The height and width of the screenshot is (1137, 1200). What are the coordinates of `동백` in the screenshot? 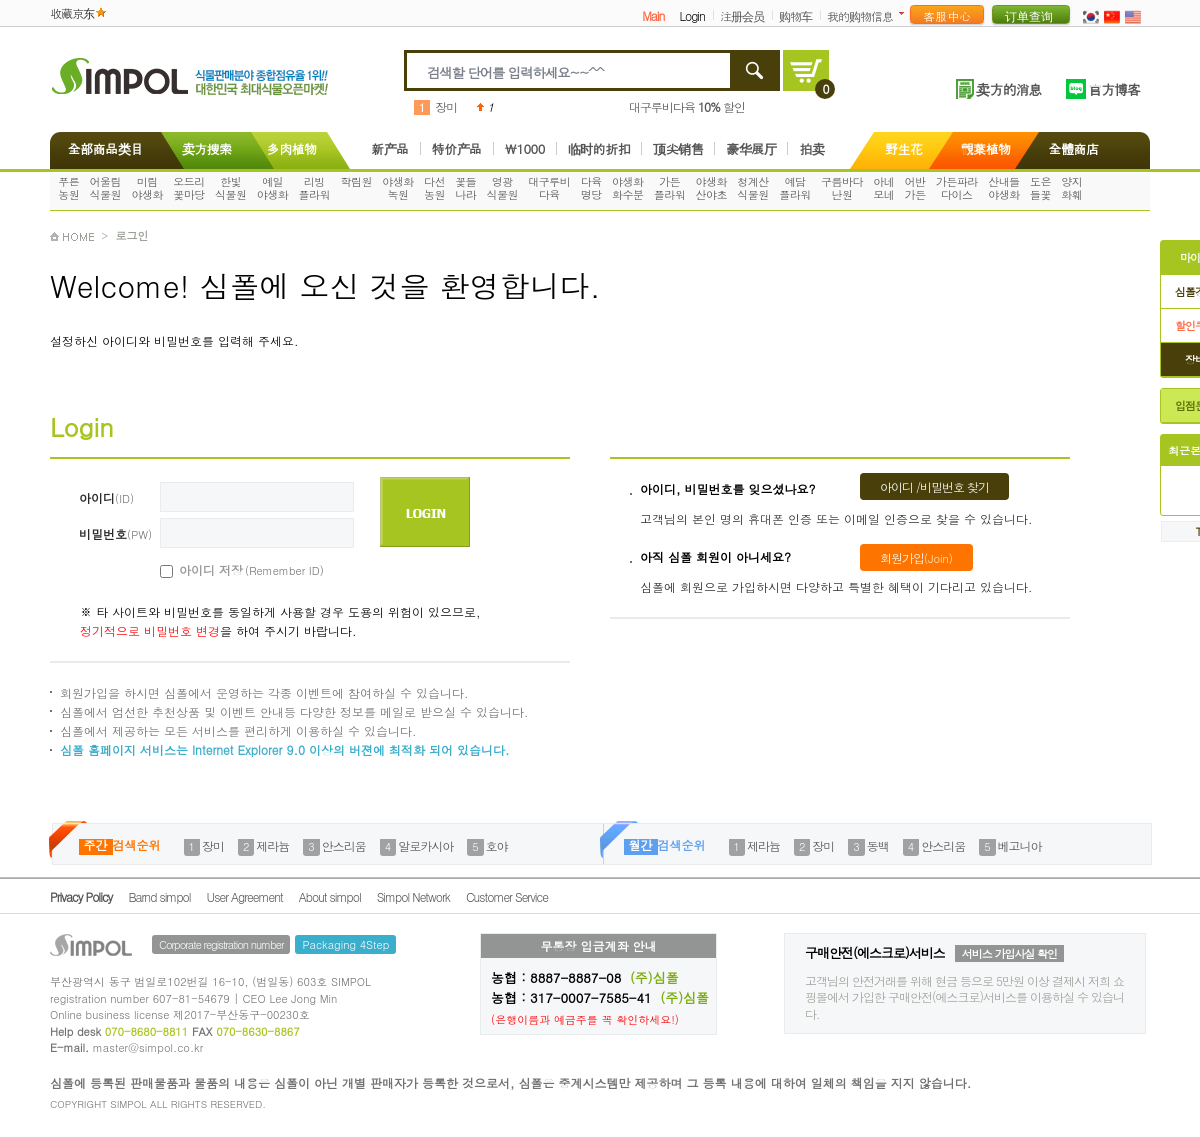 It's located at (878, 845).